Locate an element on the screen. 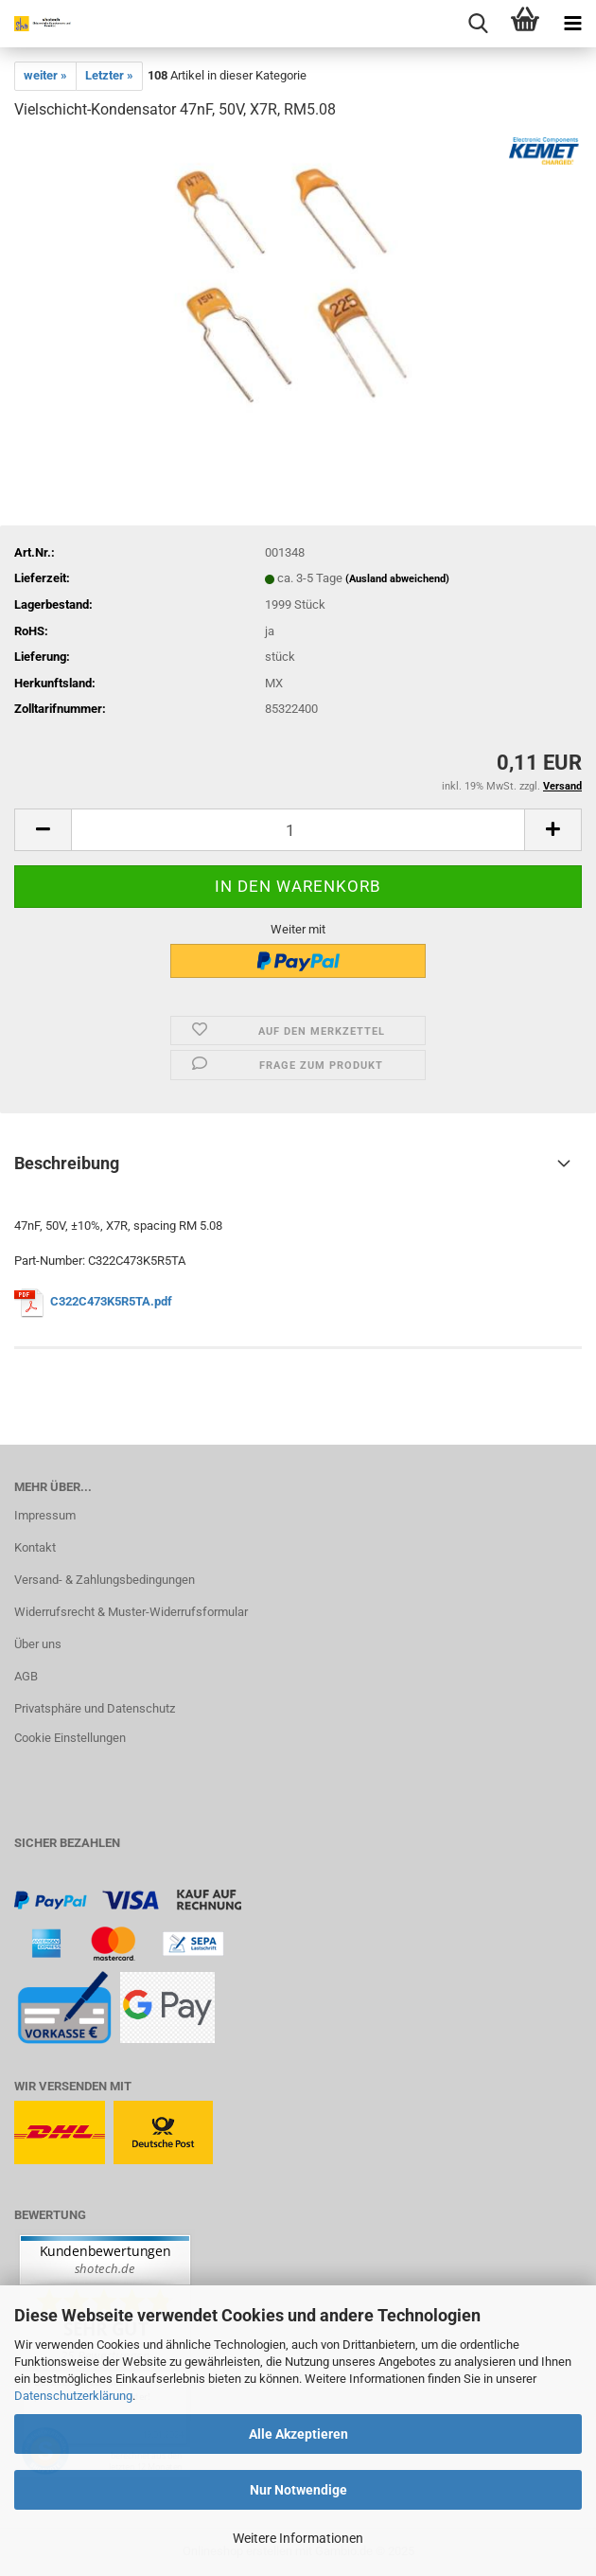  AGB is located at coordinates (26, 1676).